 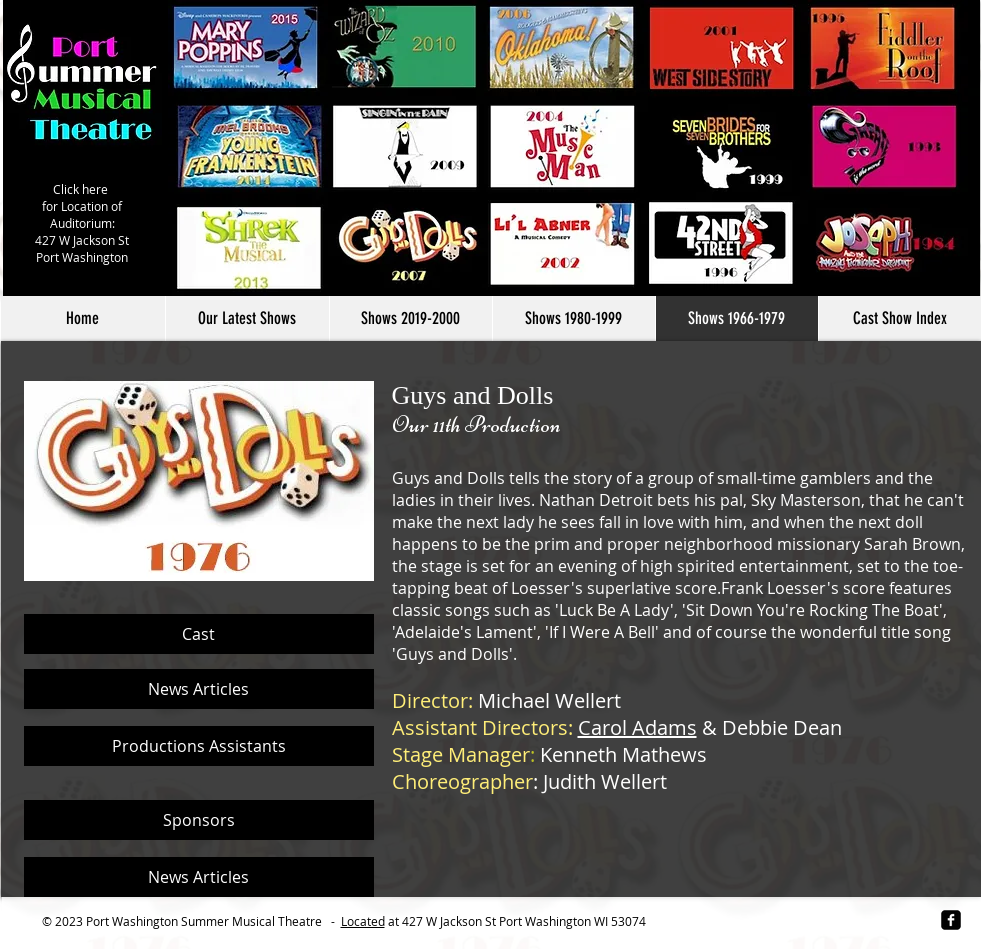 I want to click on Located, so click(x=363, y=921).